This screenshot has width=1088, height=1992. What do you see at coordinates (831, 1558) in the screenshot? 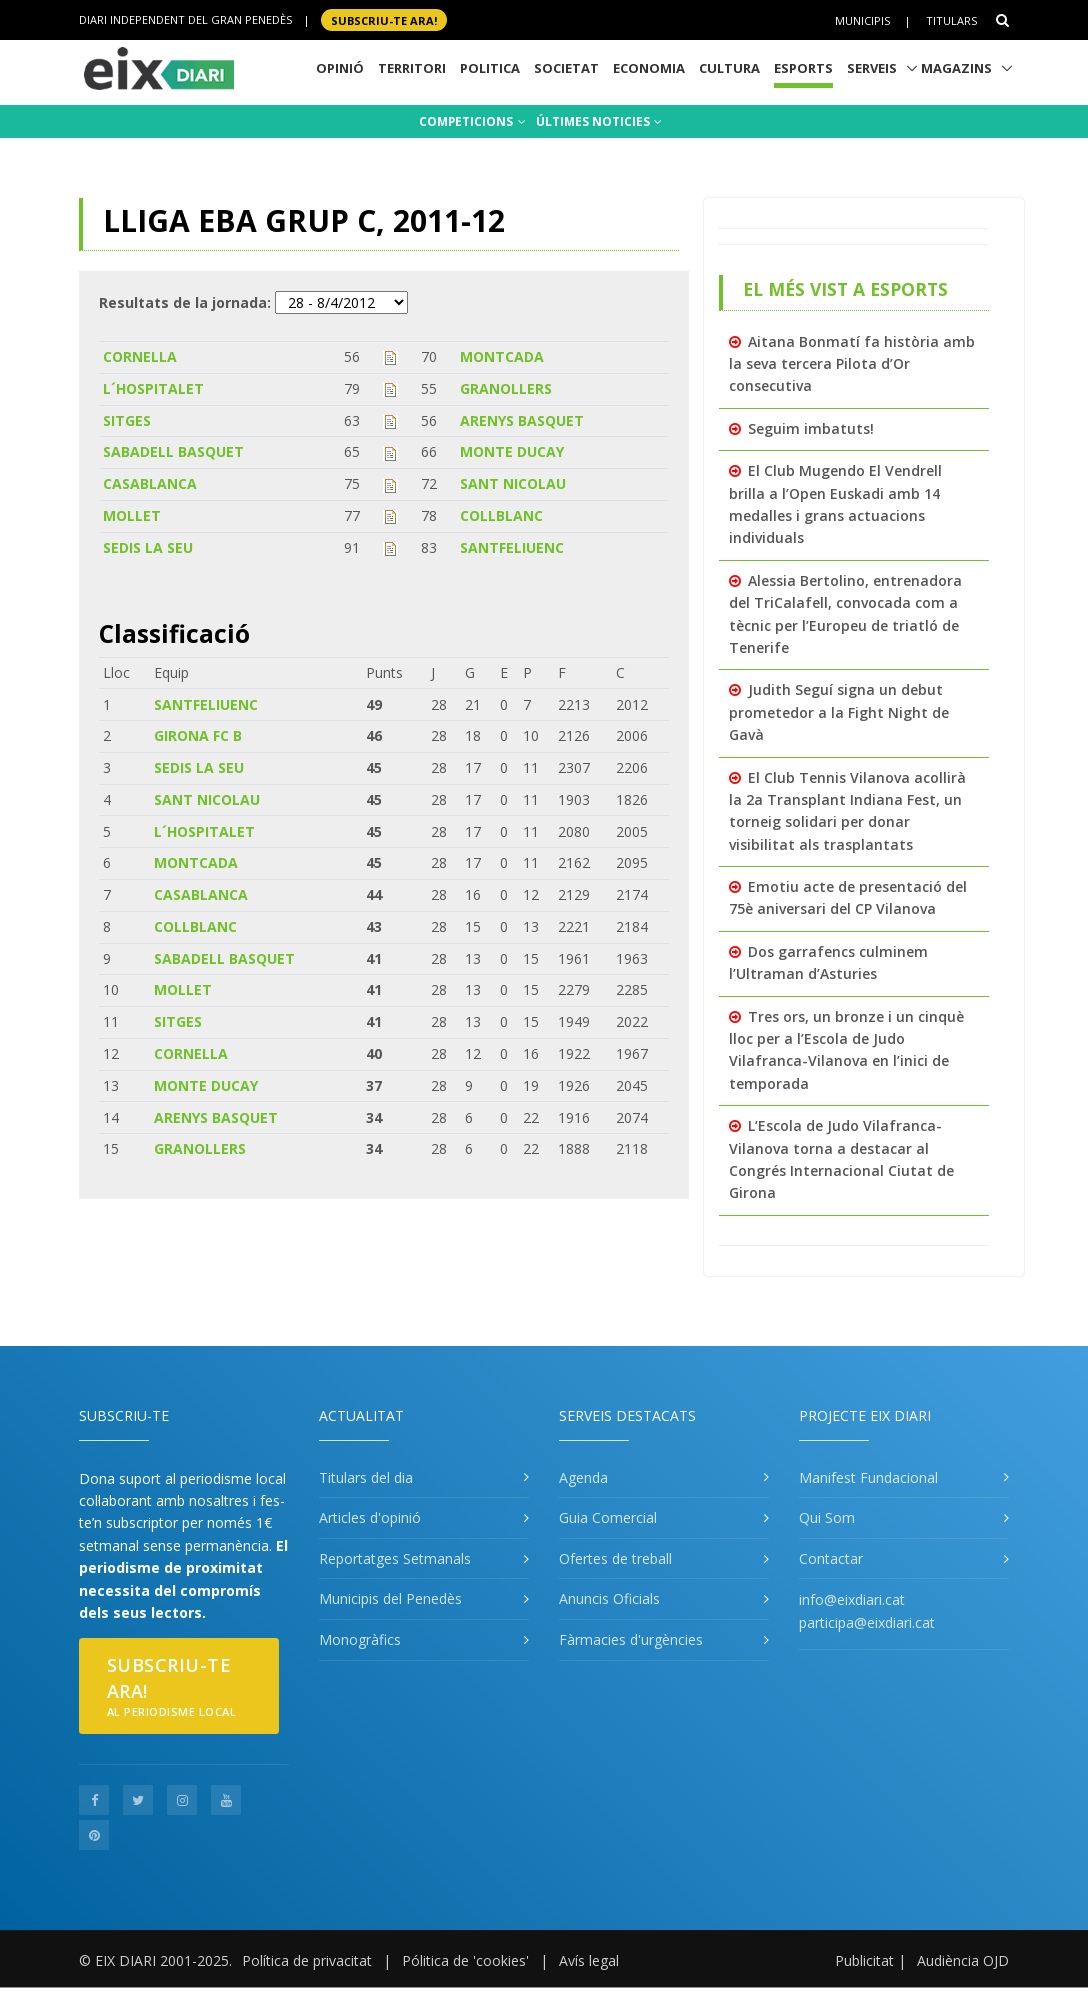
I see `Contactar` at bounding box center [831, 1558].